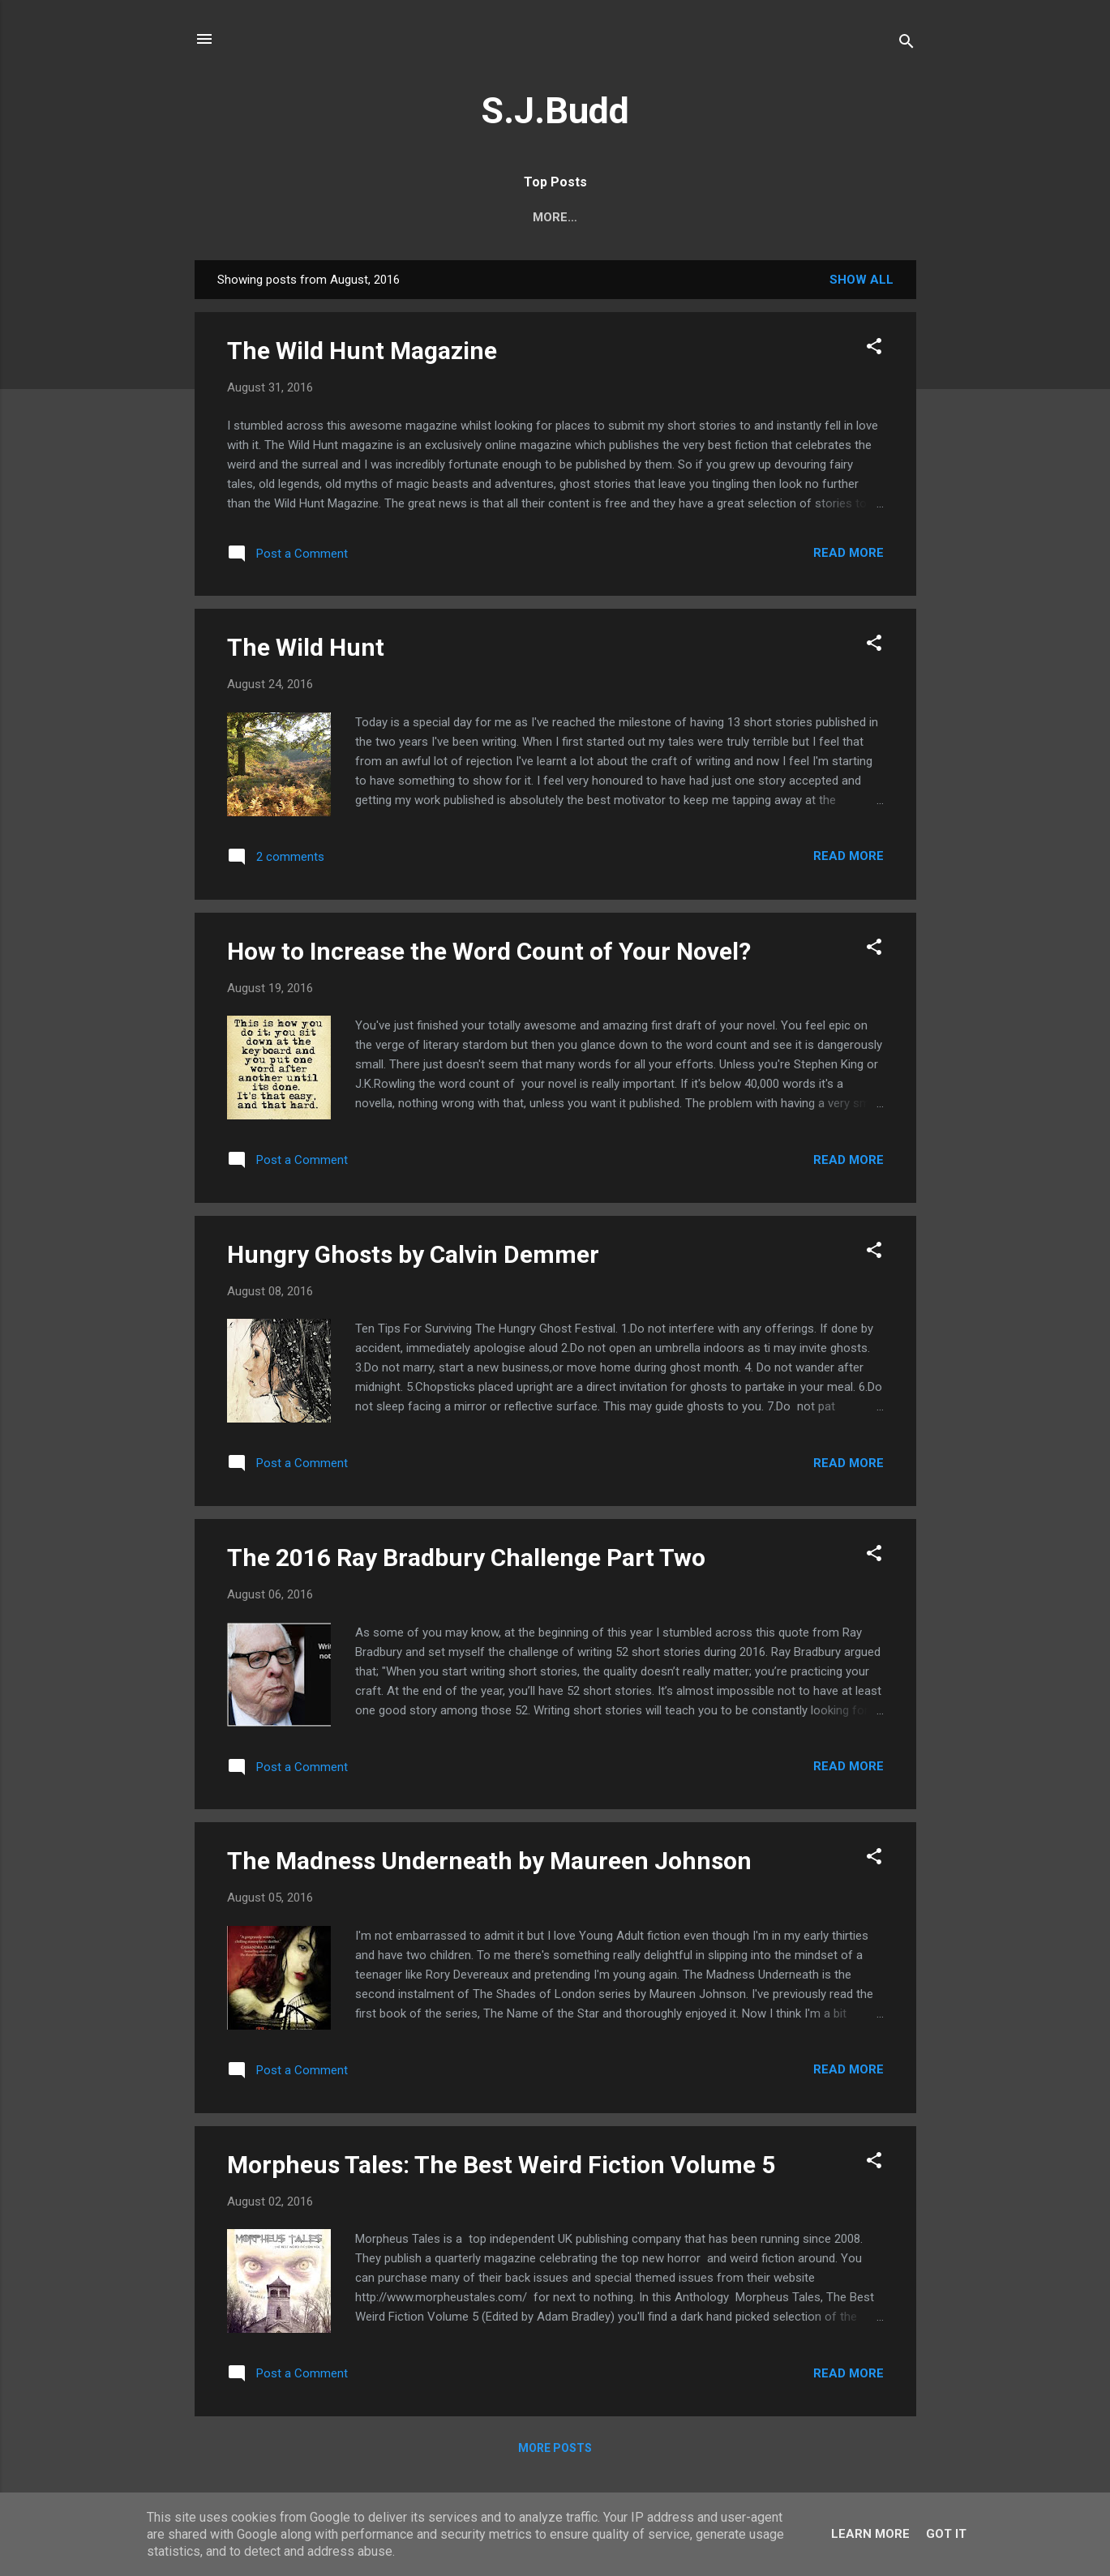 Image resolution: width=1110 pixels, height=2576 pixels. What do you see at coordinates (874, 349) in the screenshot?
I see `[button]` at bounding box center [874, 349].